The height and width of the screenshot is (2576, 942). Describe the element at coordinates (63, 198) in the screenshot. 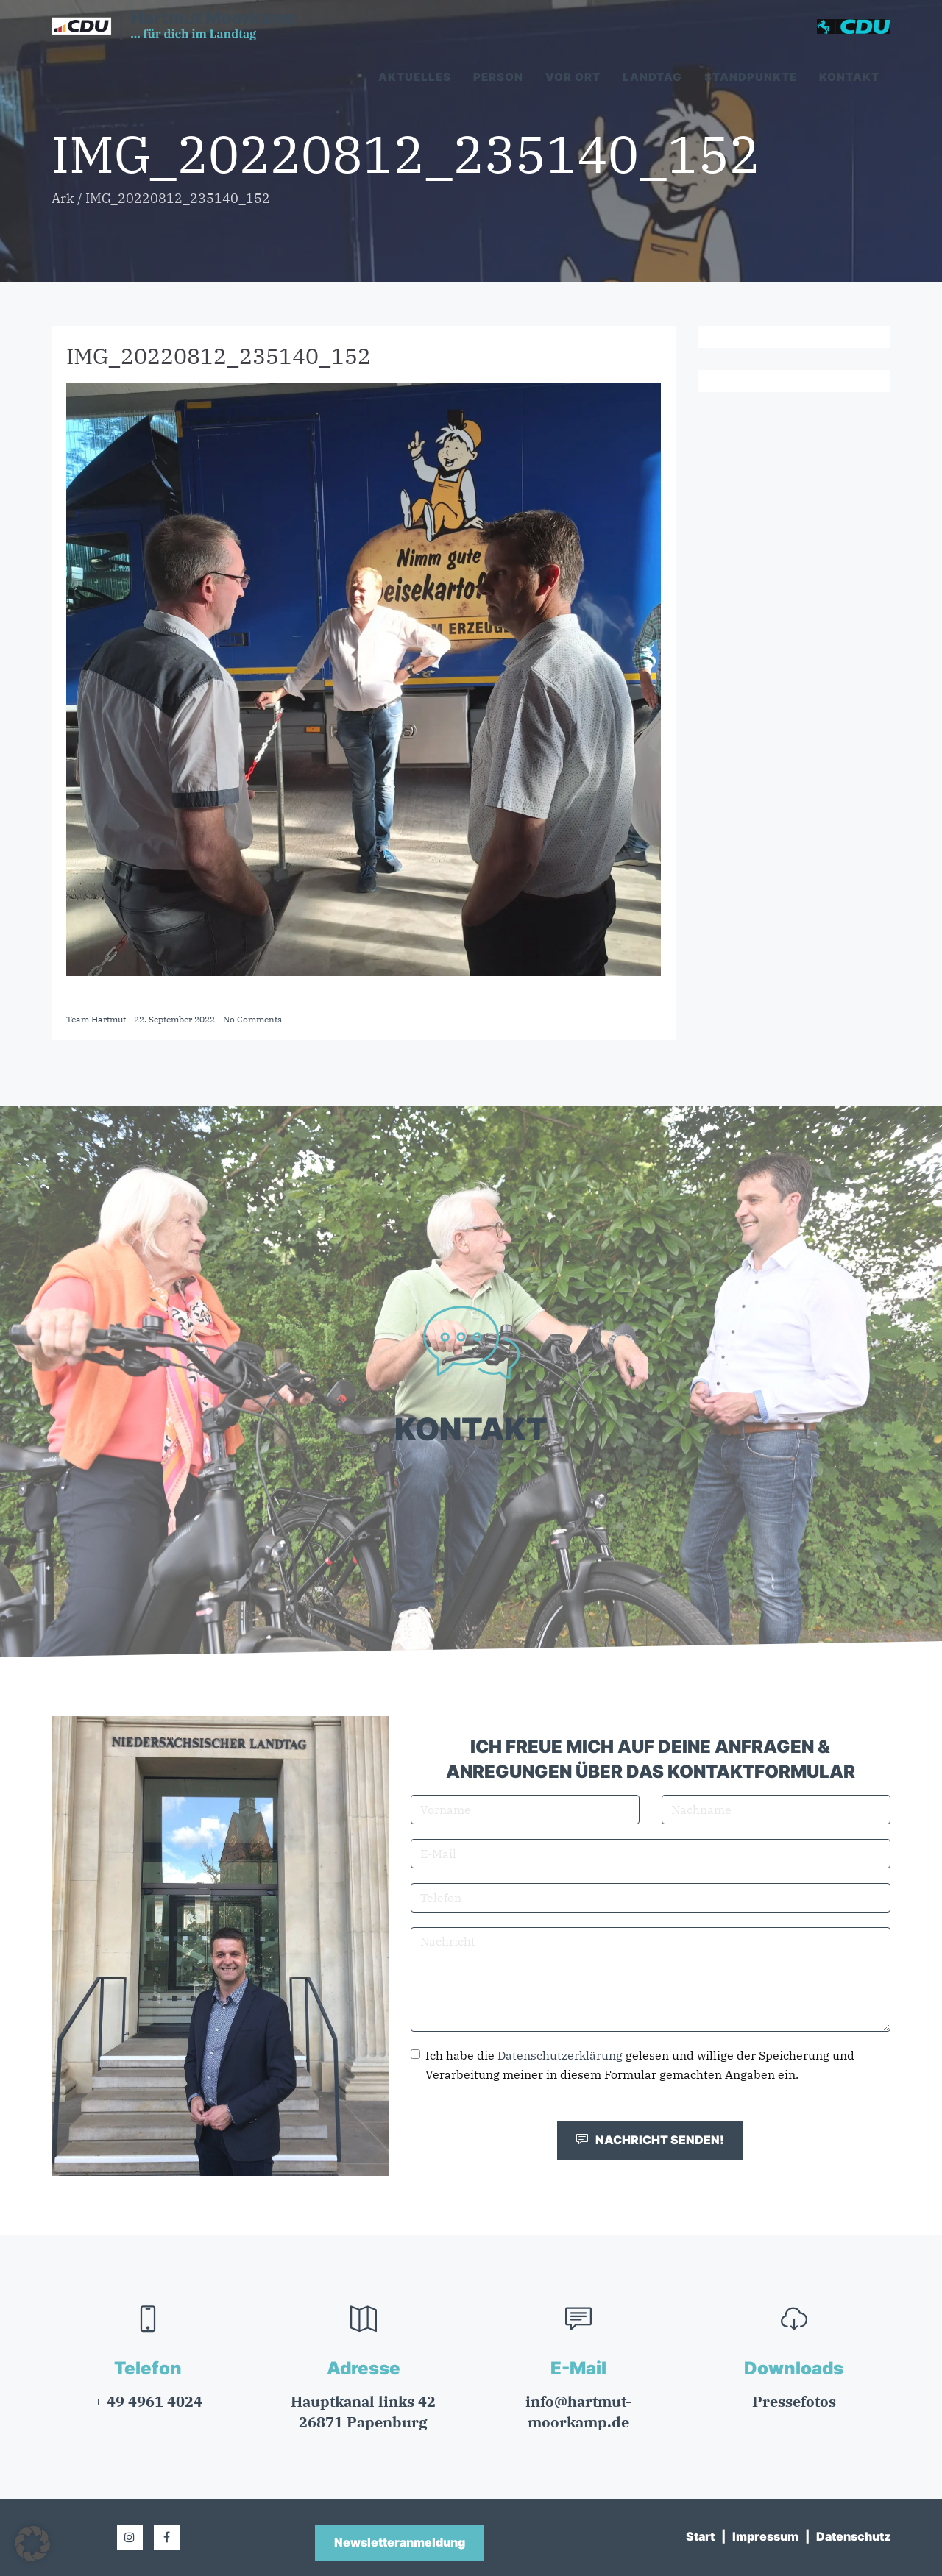

I see `Ark` at that location.